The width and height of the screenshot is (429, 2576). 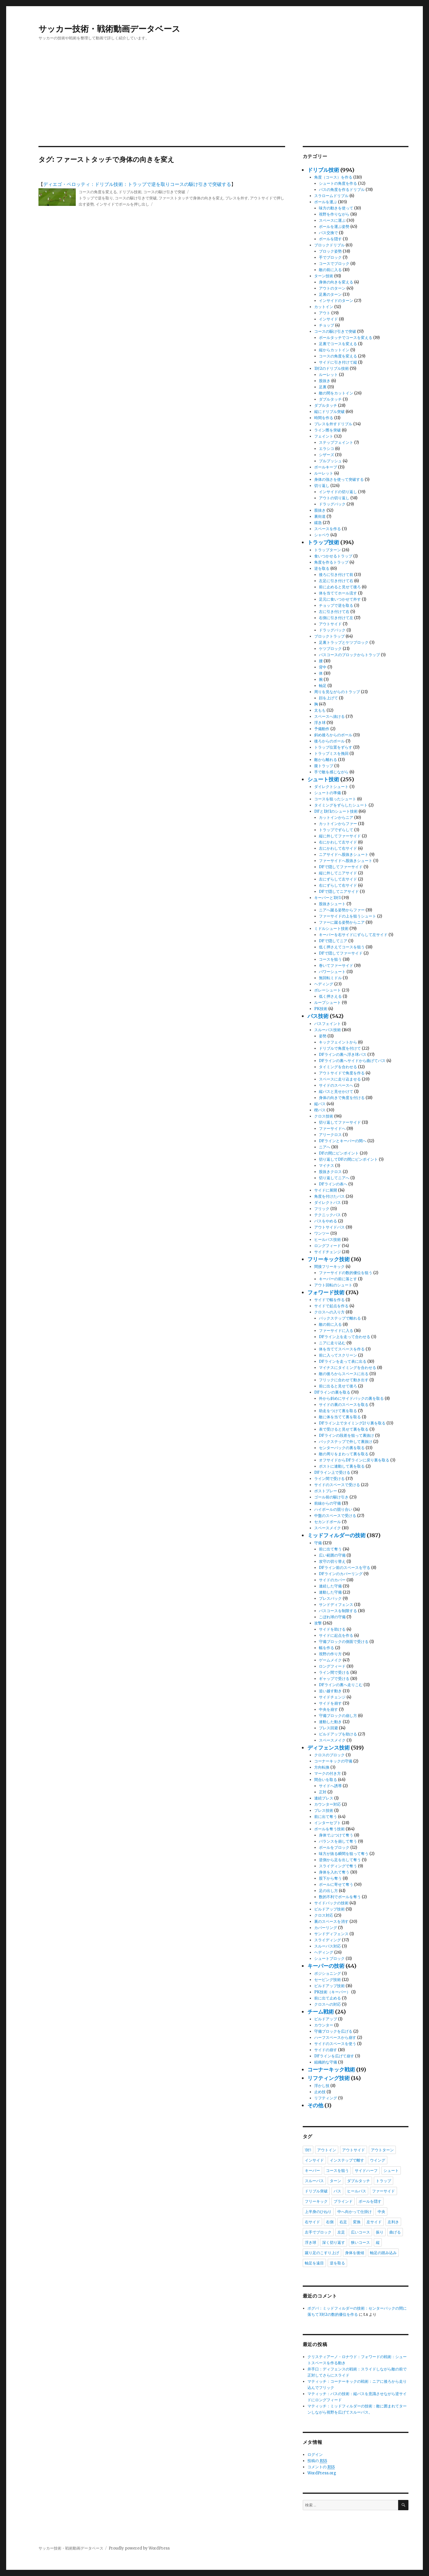 What do you see at coordinates (382, 2149) in the screenshot?
I see `アウトターン` at bounding box center [382, 2149].